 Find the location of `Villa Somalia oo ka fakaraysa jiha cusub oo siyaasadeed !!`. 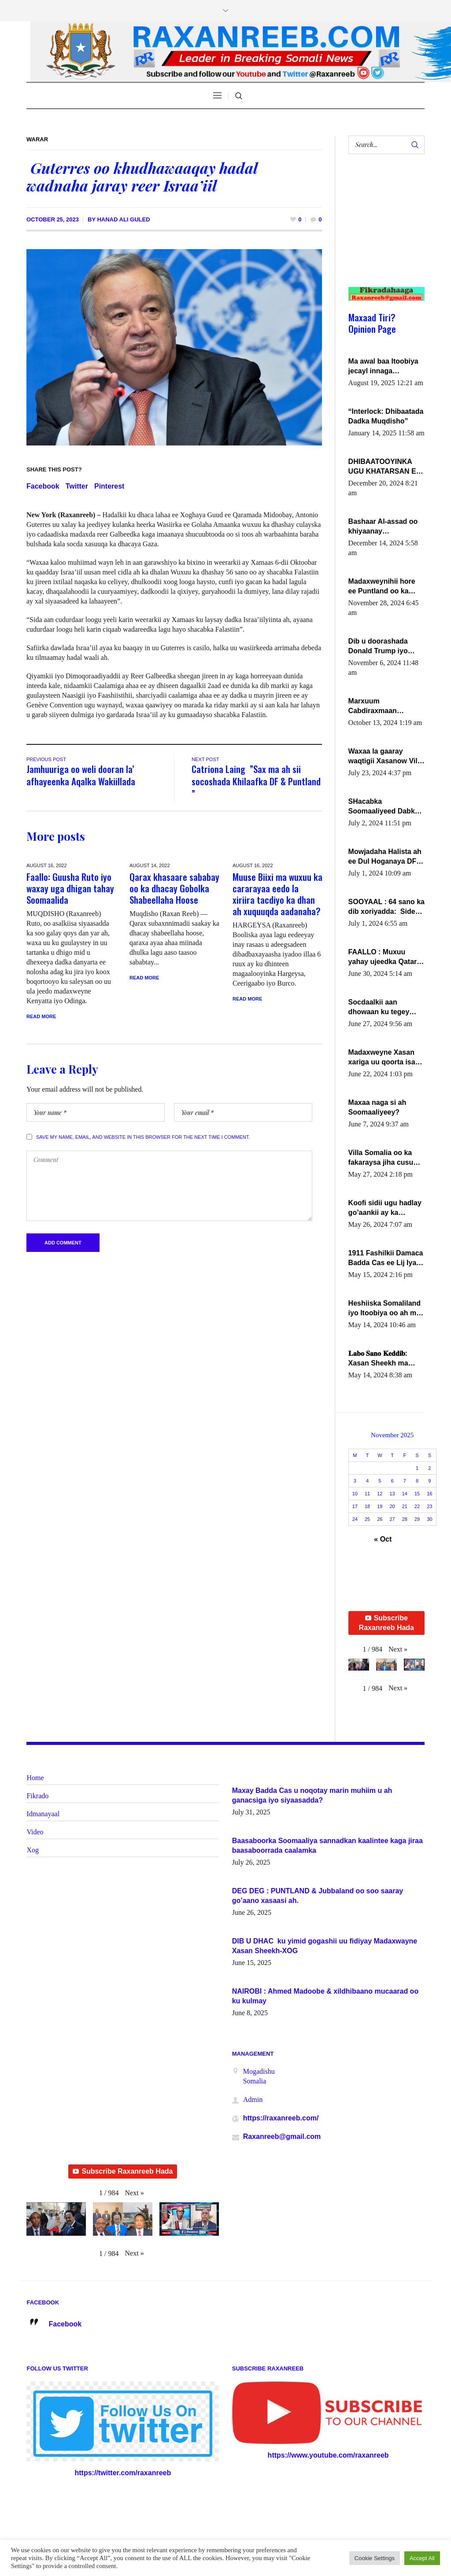

Villa Somalia oo ka fakaraysa jiha cusub oo siyaasadeed !! is located at coordinates (383, 1158).